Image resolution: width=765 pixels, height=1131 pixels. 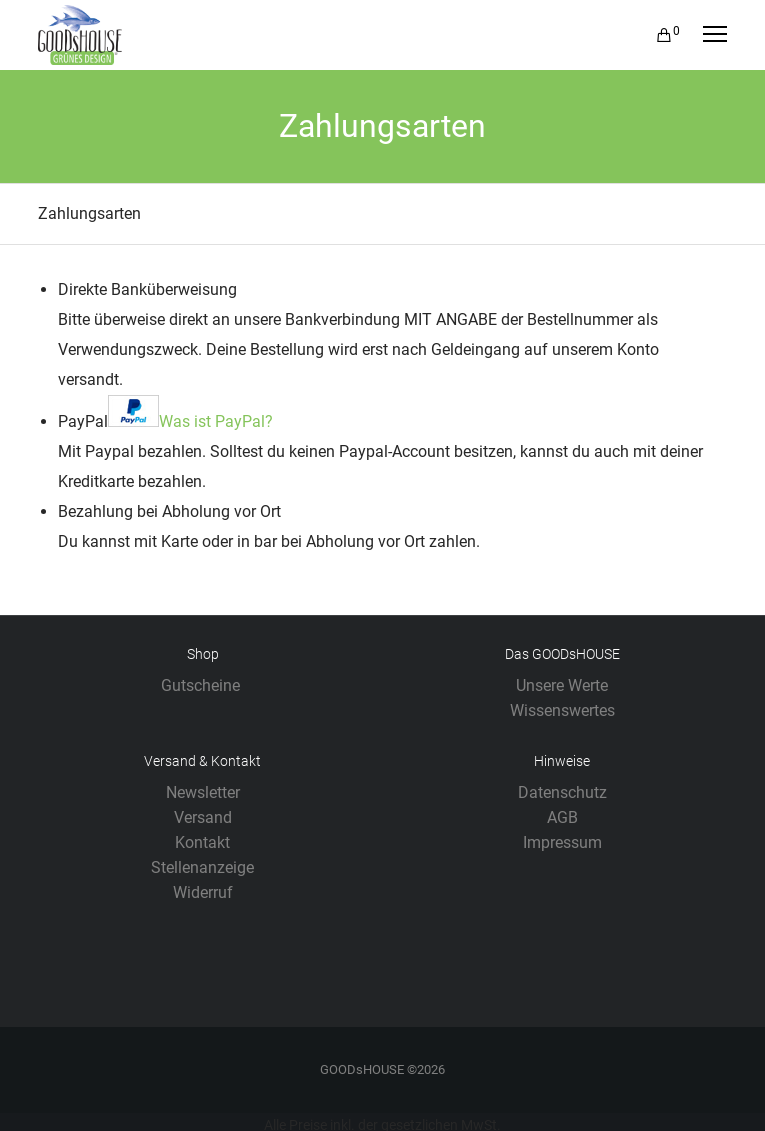 What do you see at coordinates (202, 685) in the screenshot?
I see `Gutscheine` at bounding box center [202, 685].